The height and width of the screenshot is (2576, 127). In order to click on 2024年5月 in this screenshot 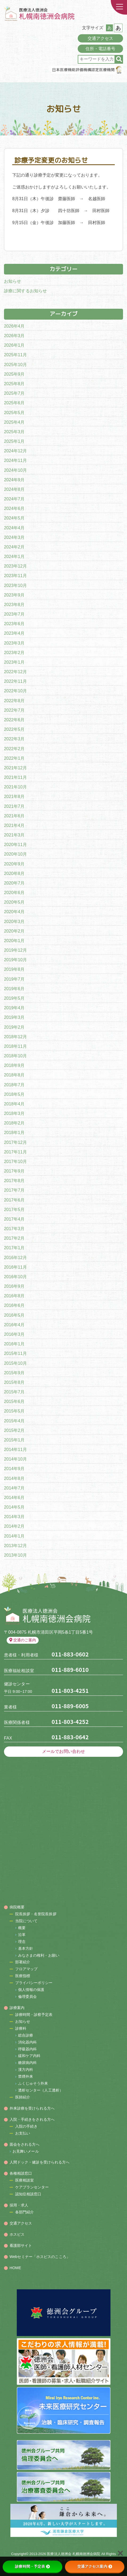, I will do `click(14, 518)`.